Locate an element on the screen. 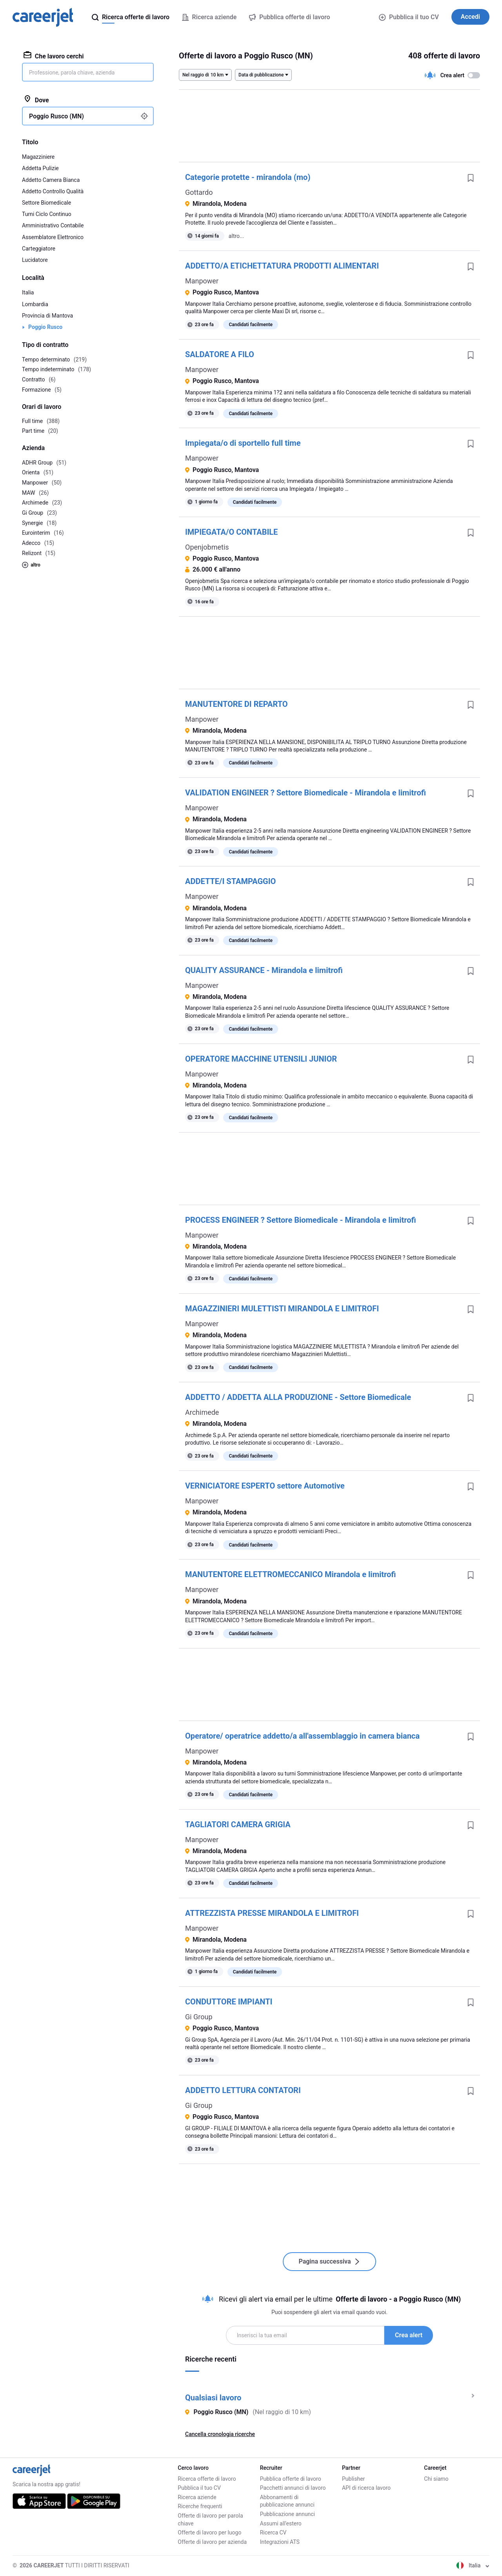 The width and height of the screenshot is (502, 2576). TAGLIATORI CAMERA GRIGIA is located at coordinates (238, 1824).